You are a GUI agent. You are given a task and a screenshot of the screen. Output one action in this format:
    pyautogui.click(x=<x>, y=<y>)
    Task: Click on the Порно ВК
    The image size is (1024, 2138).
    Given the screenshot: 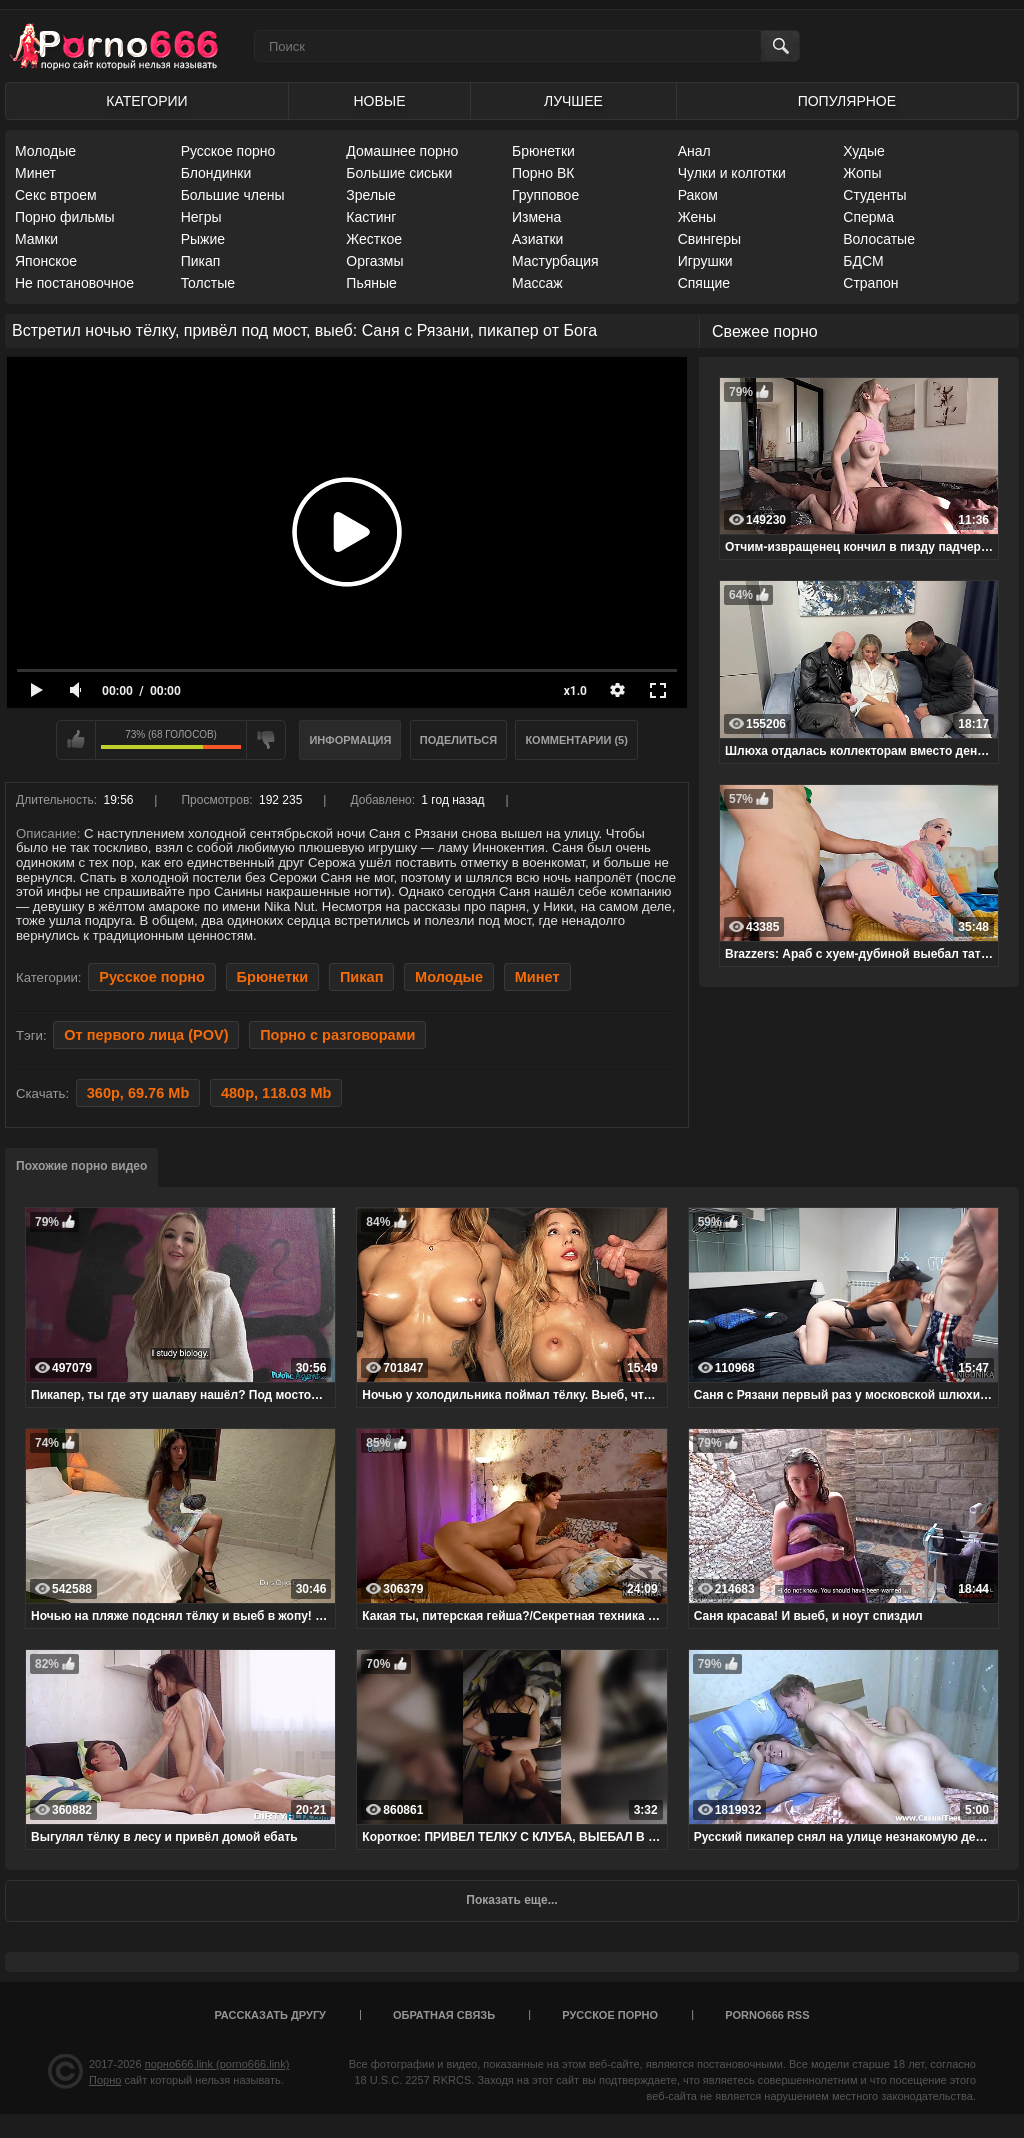 What is the action you would take?
    pyautogui.click(x=543, y=173)
    